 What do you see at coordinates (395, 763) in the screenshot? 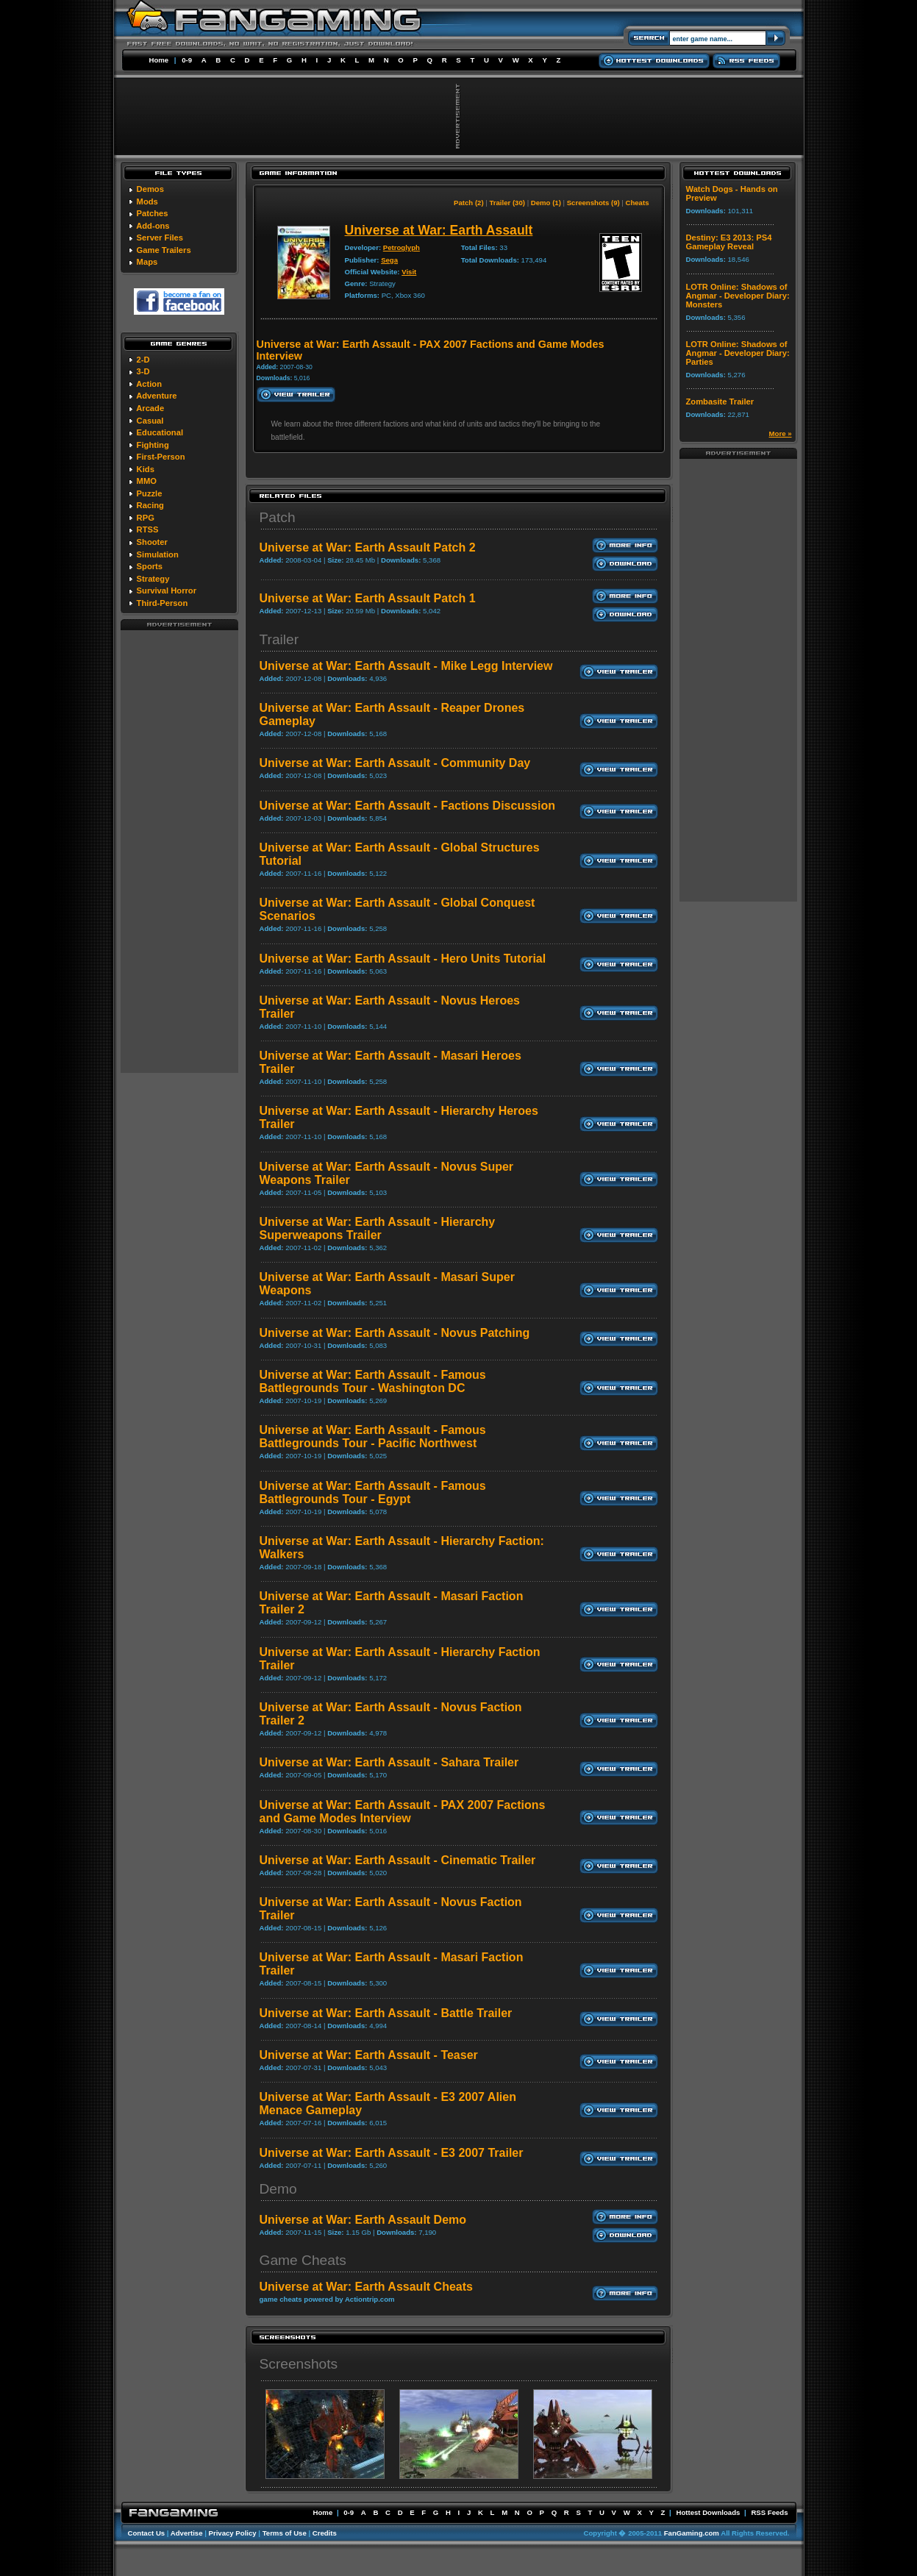
I see `Universe at War: Earth Assault - Community Day` at bounding box center [395, 763].